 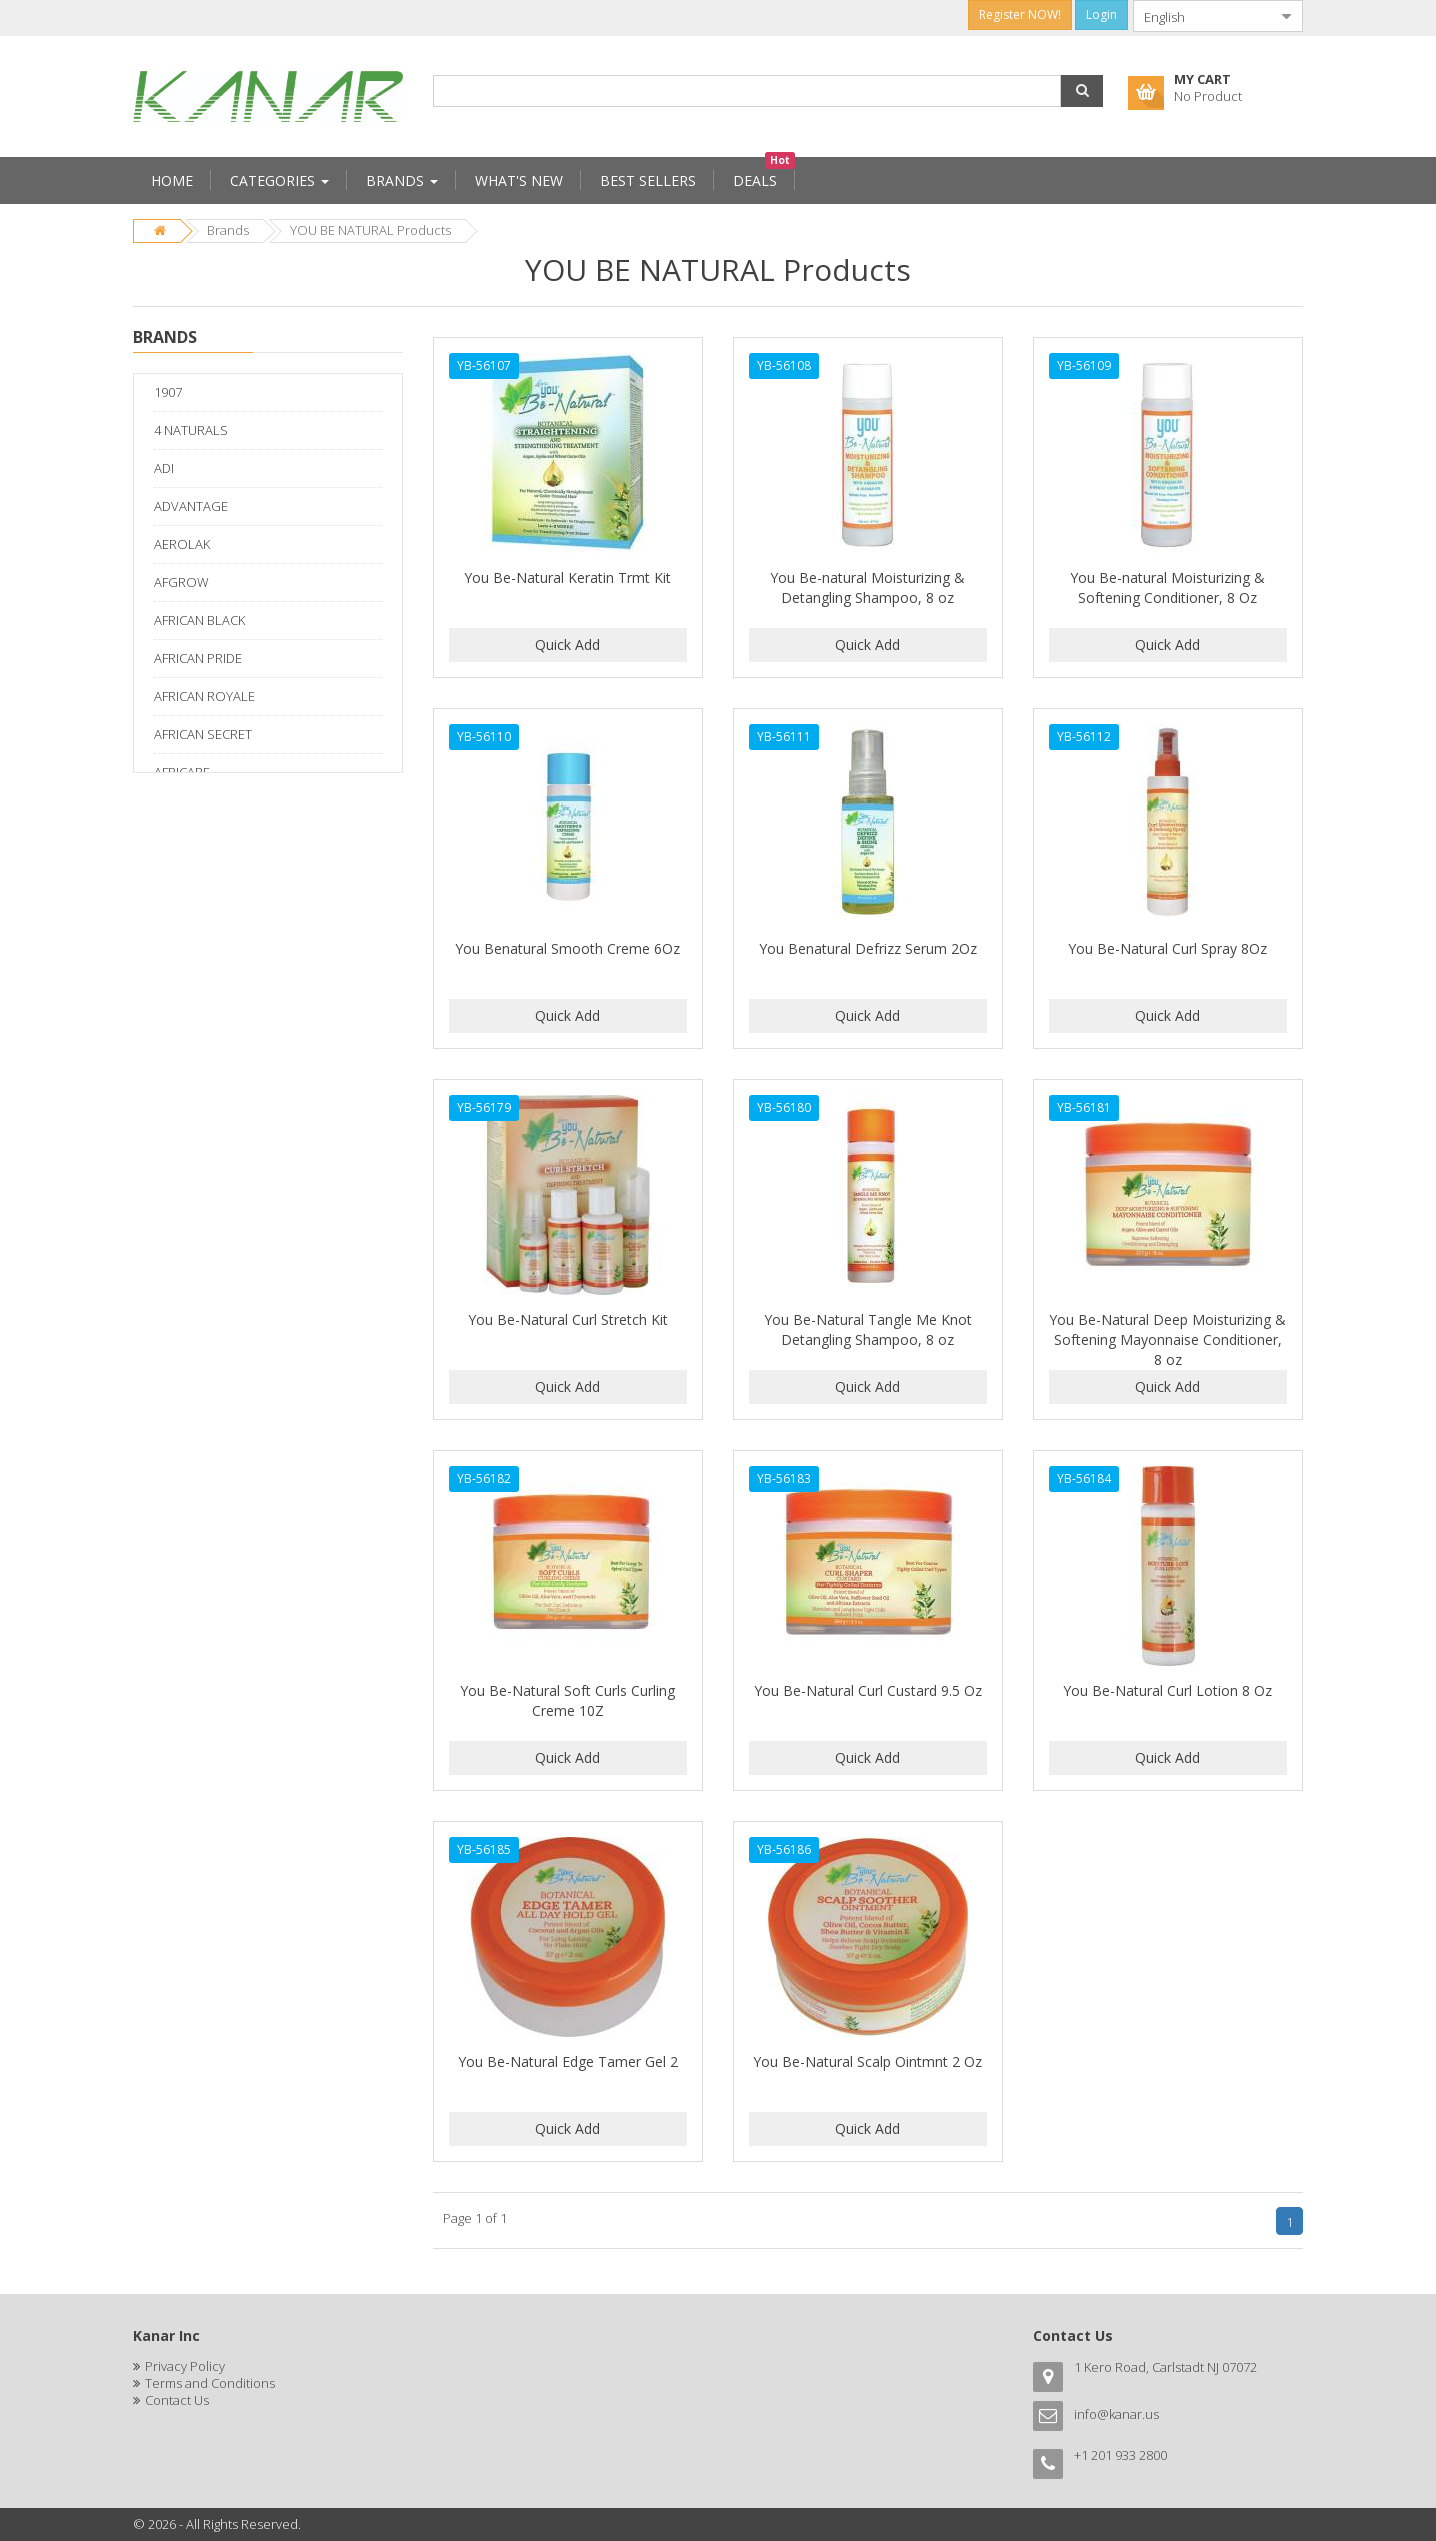 I want to click on Terms and Conditions, so click(x=210, y=2383).